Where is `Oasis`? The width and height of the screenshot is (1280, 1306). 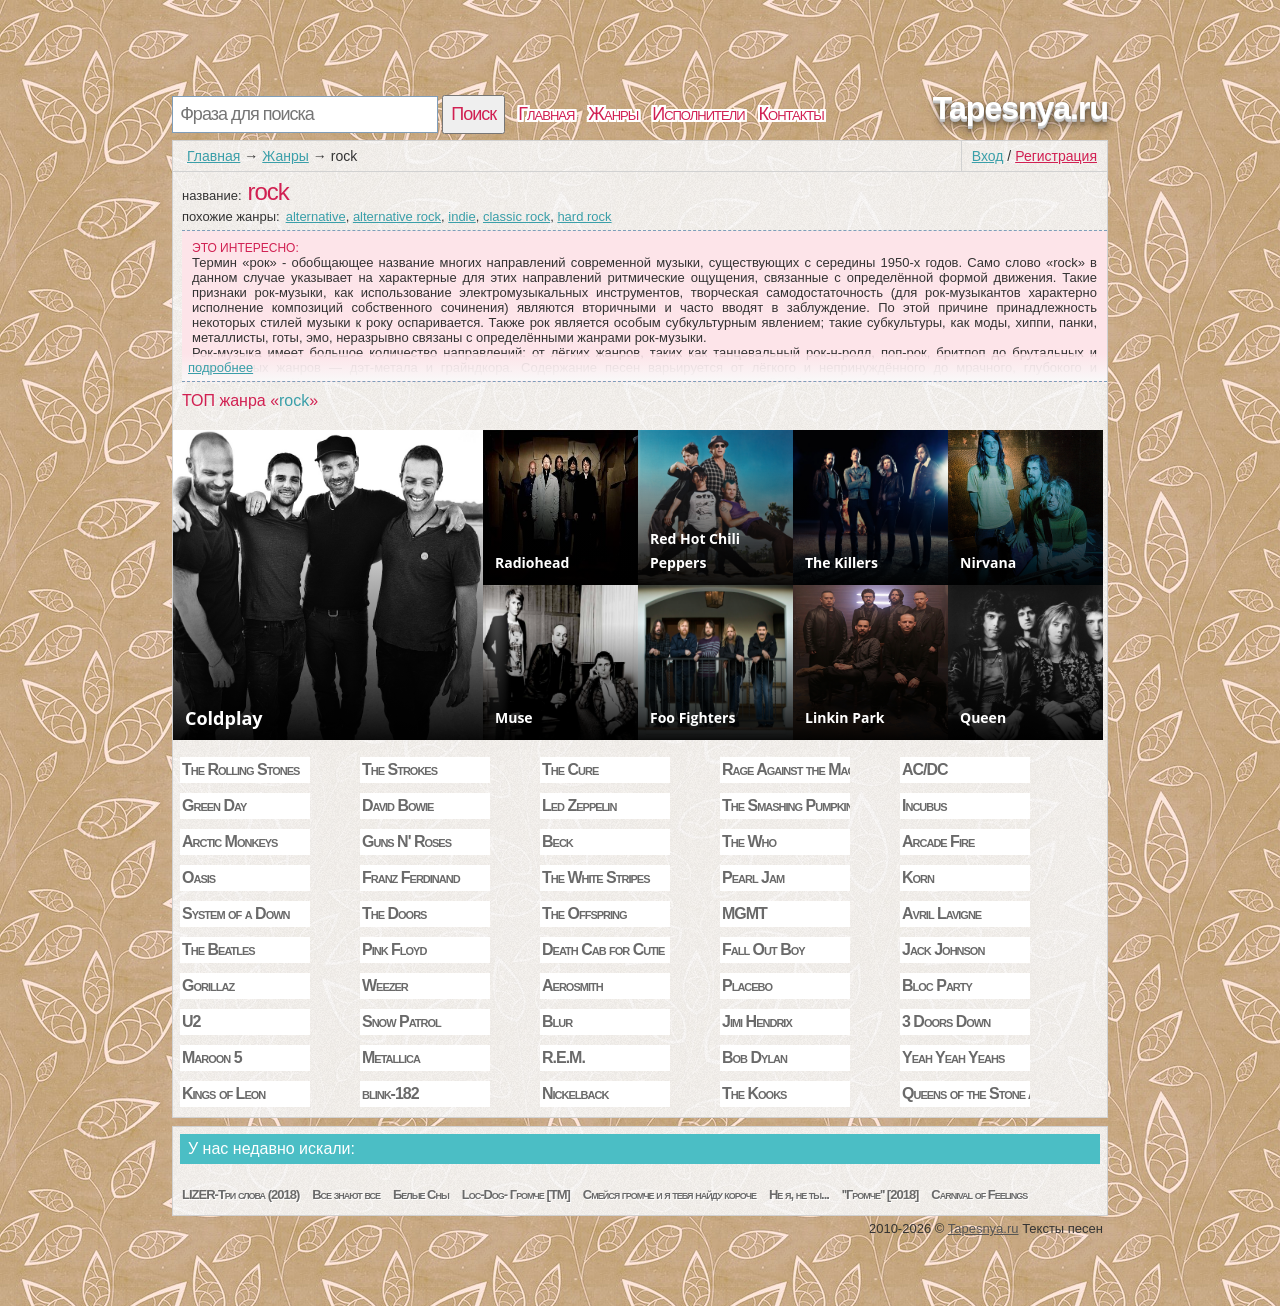 Oasis is located at coordinates (198, 877).